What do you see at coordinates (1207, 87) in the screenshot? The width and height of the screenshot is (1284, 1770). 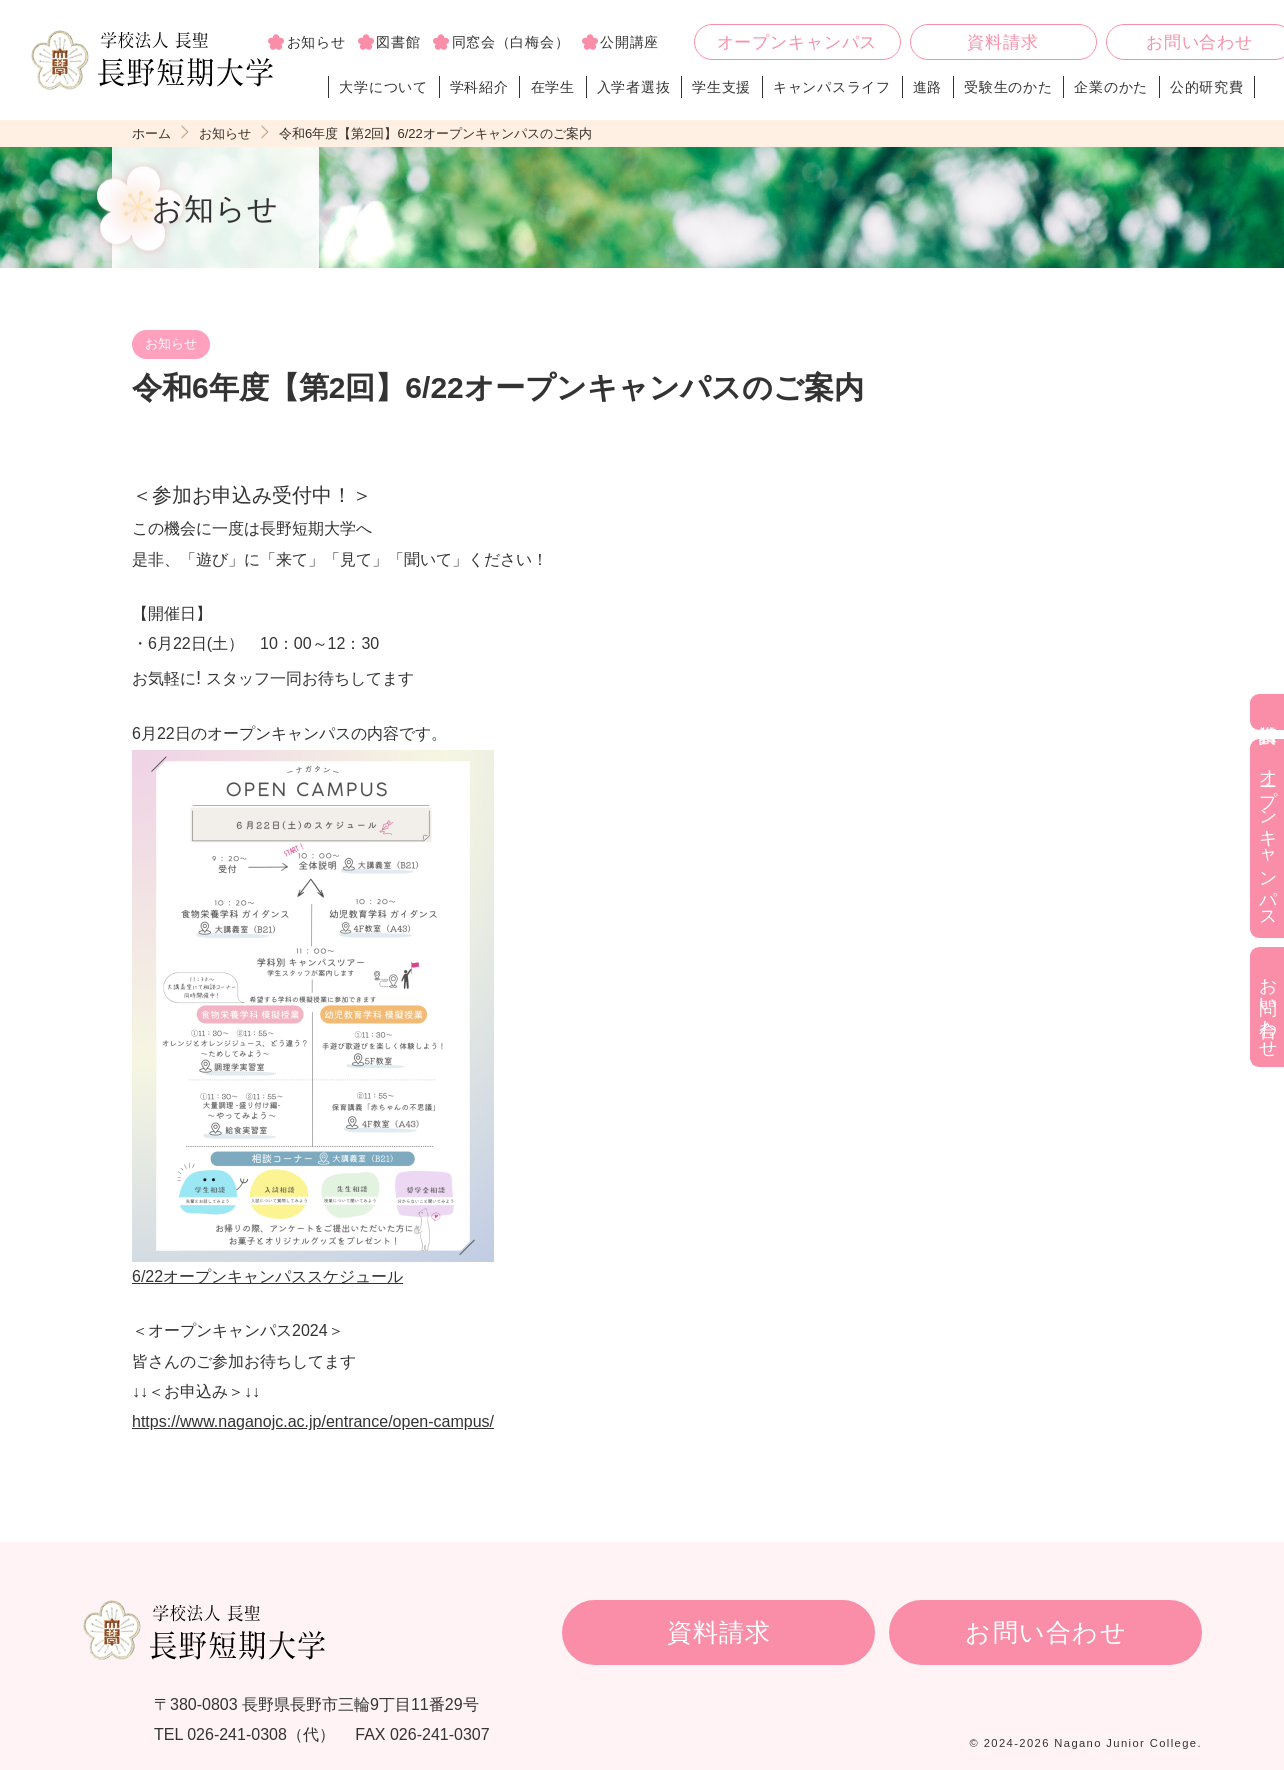 I see `公的研究費` at bounding box center [1207, 87].